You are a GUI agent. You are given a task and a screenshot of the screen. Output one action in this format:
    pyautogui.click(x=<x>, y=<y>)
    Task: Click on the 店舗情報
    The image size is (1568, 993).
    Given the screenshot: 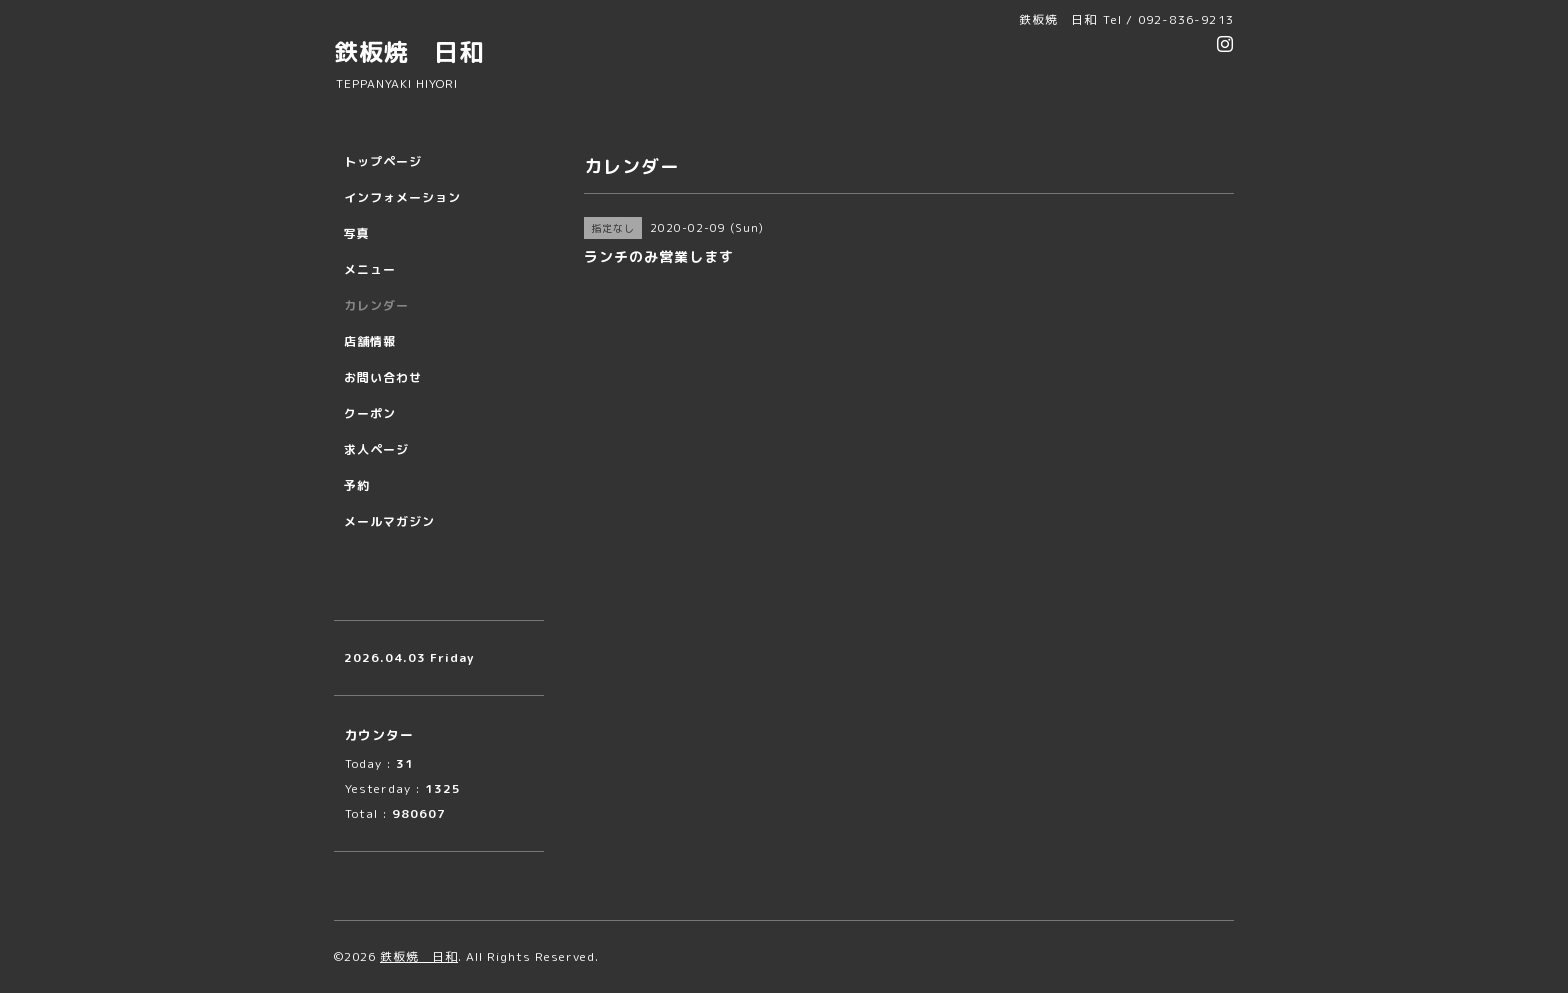 What is the action you would take?
    pyautogui.click(x=370, y=341)
    